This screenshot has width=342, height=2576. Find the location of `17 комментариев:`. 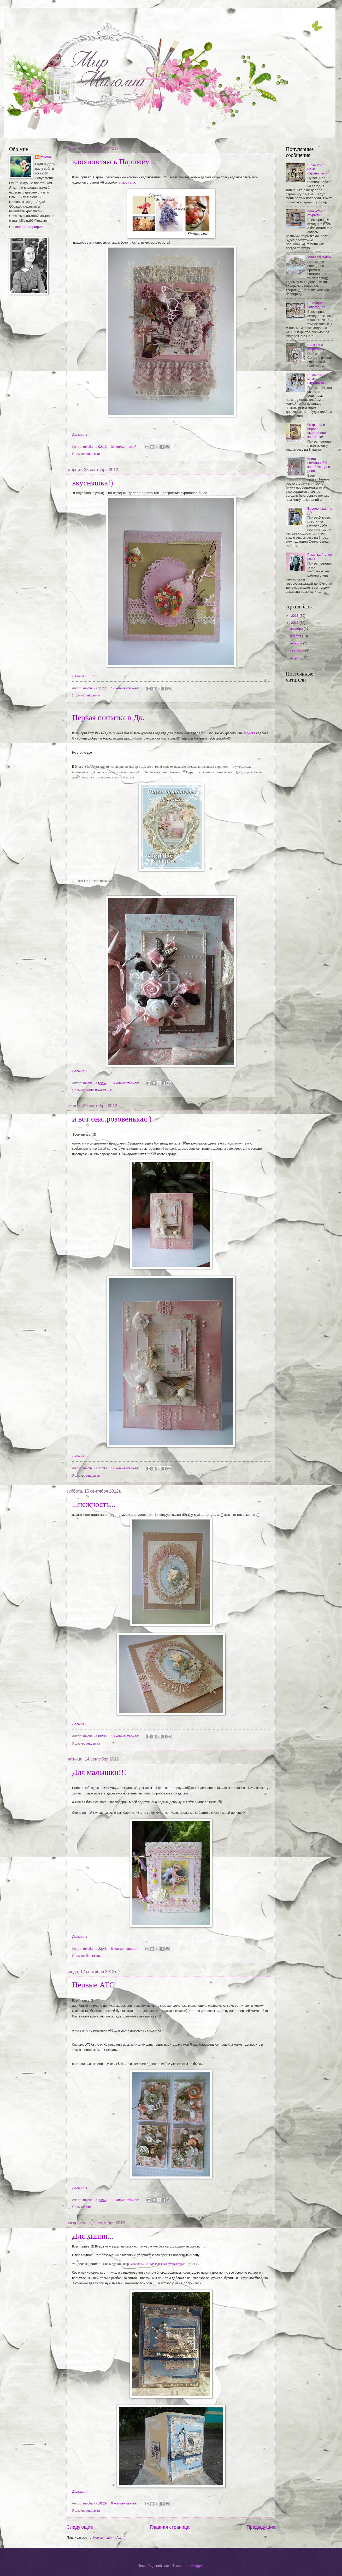

17 комментариев: is located at coordinates (125, 688).